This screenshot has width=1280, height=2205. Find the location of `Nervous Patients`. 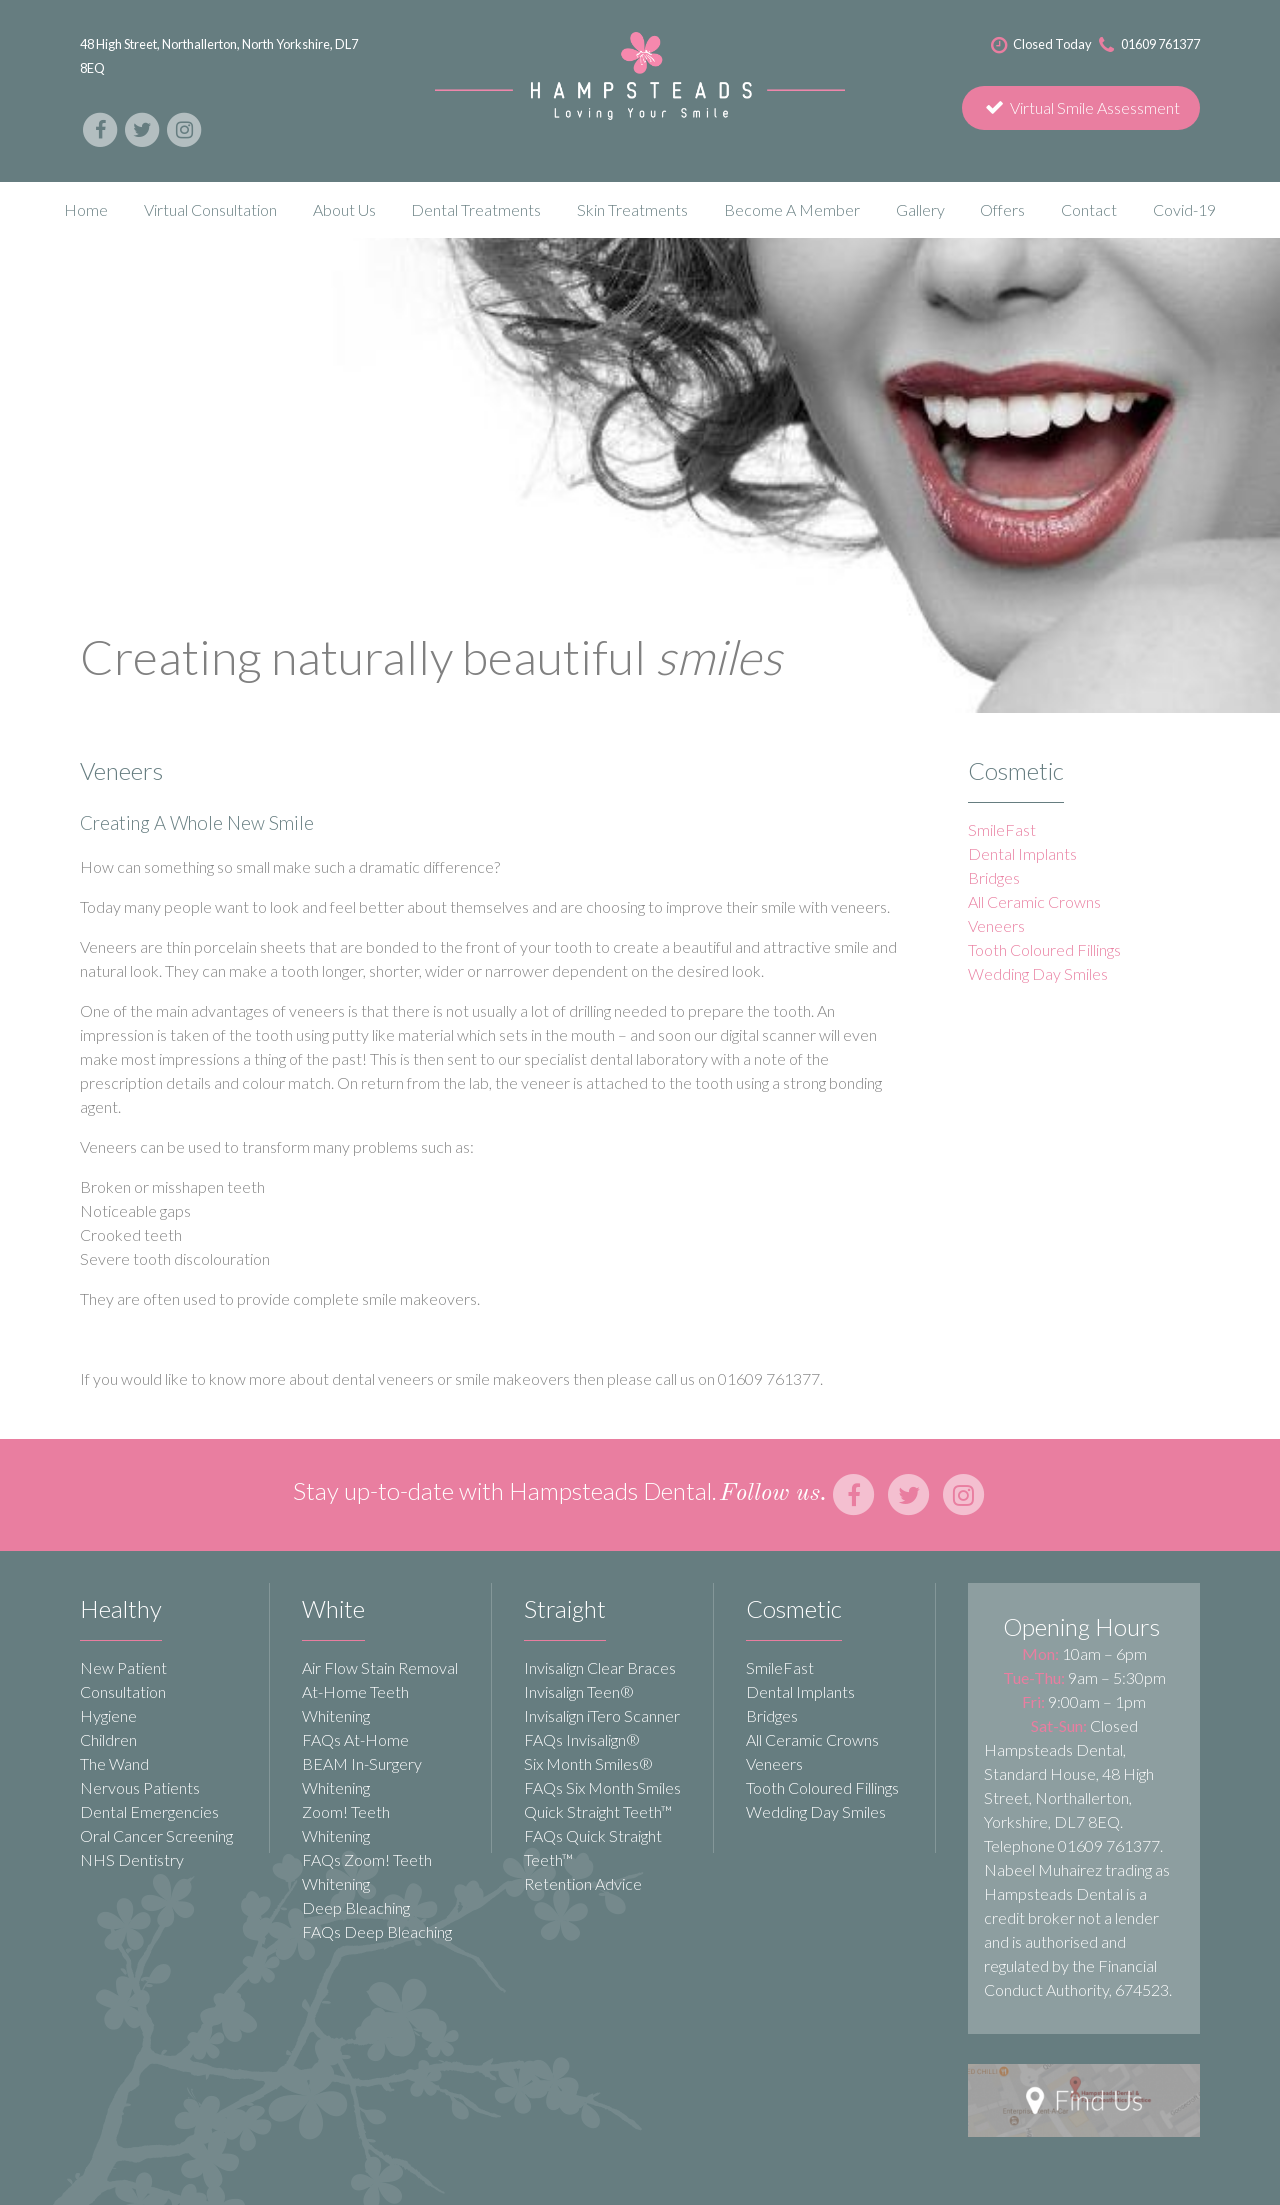

Nervous Patients is located at coordinates (140, 1787).